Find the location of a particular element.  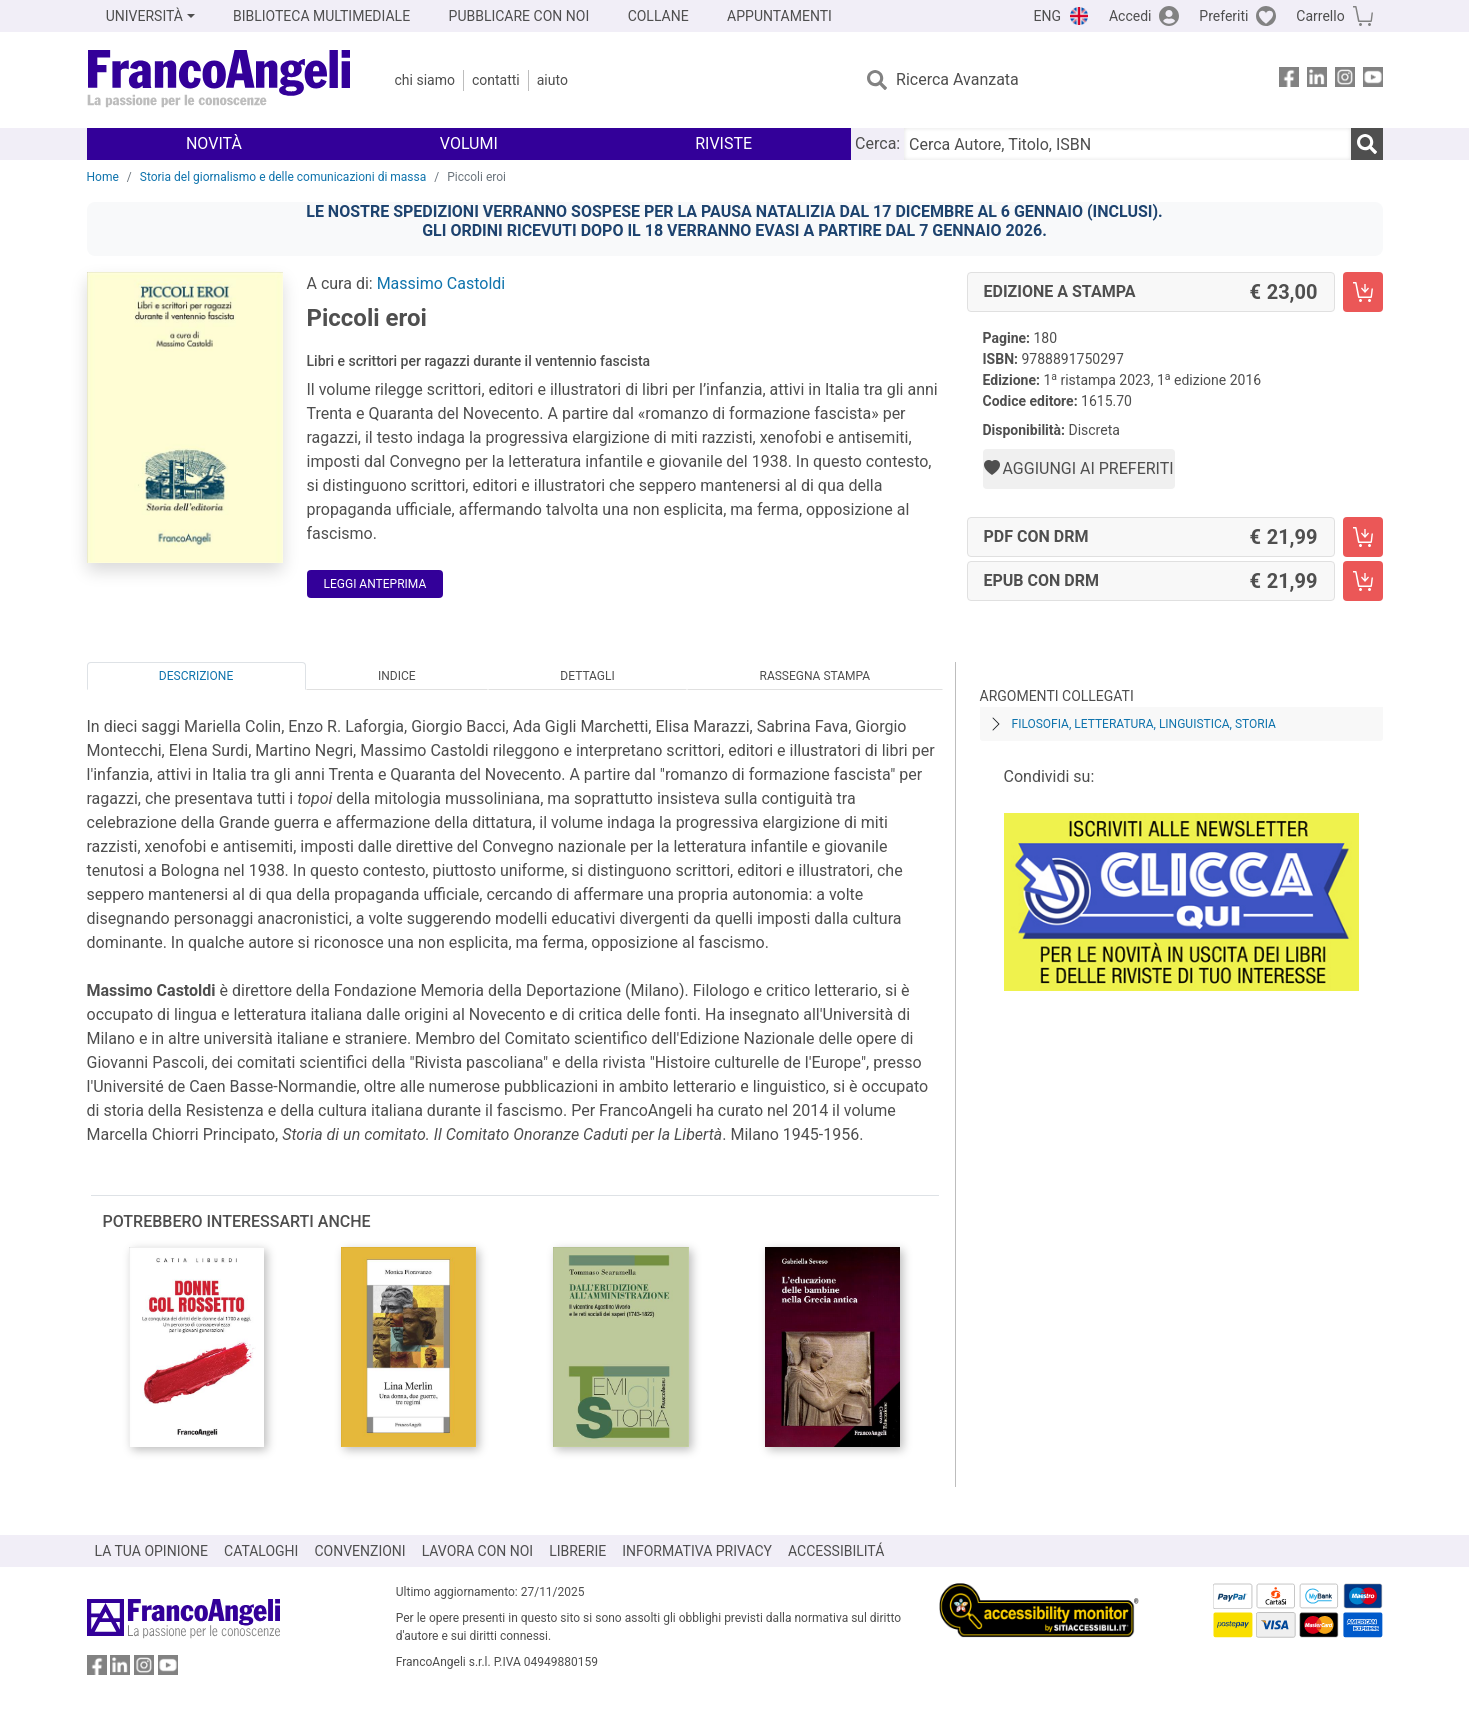

Home is located at coordinates (103, 177).